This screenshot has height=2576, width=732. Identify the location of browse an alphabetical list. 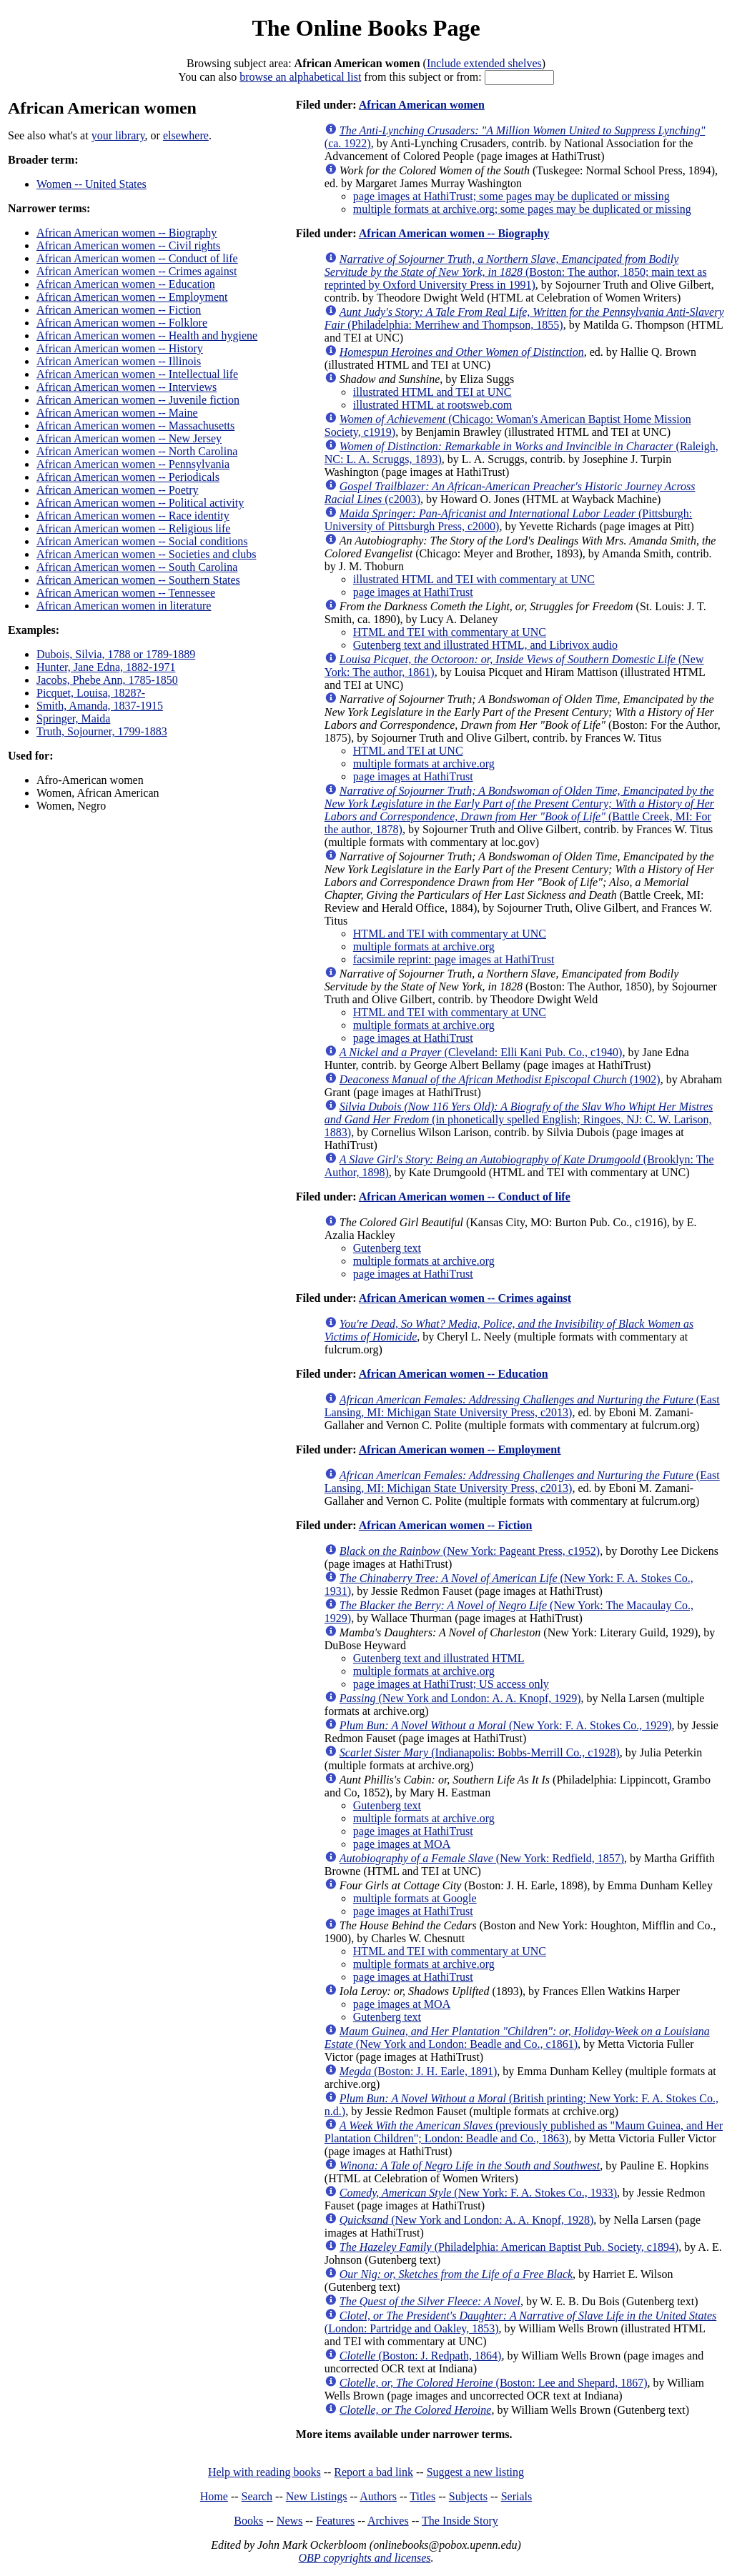
(300, 77).